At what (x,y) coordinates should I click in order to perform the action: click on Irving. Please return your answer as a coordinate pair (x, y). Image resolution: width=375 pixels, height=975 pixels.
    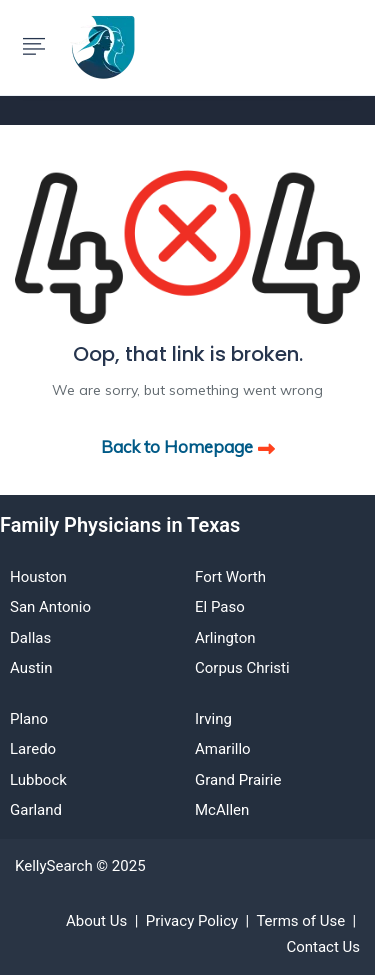
    Looking at the image, I should click on (213, 719).